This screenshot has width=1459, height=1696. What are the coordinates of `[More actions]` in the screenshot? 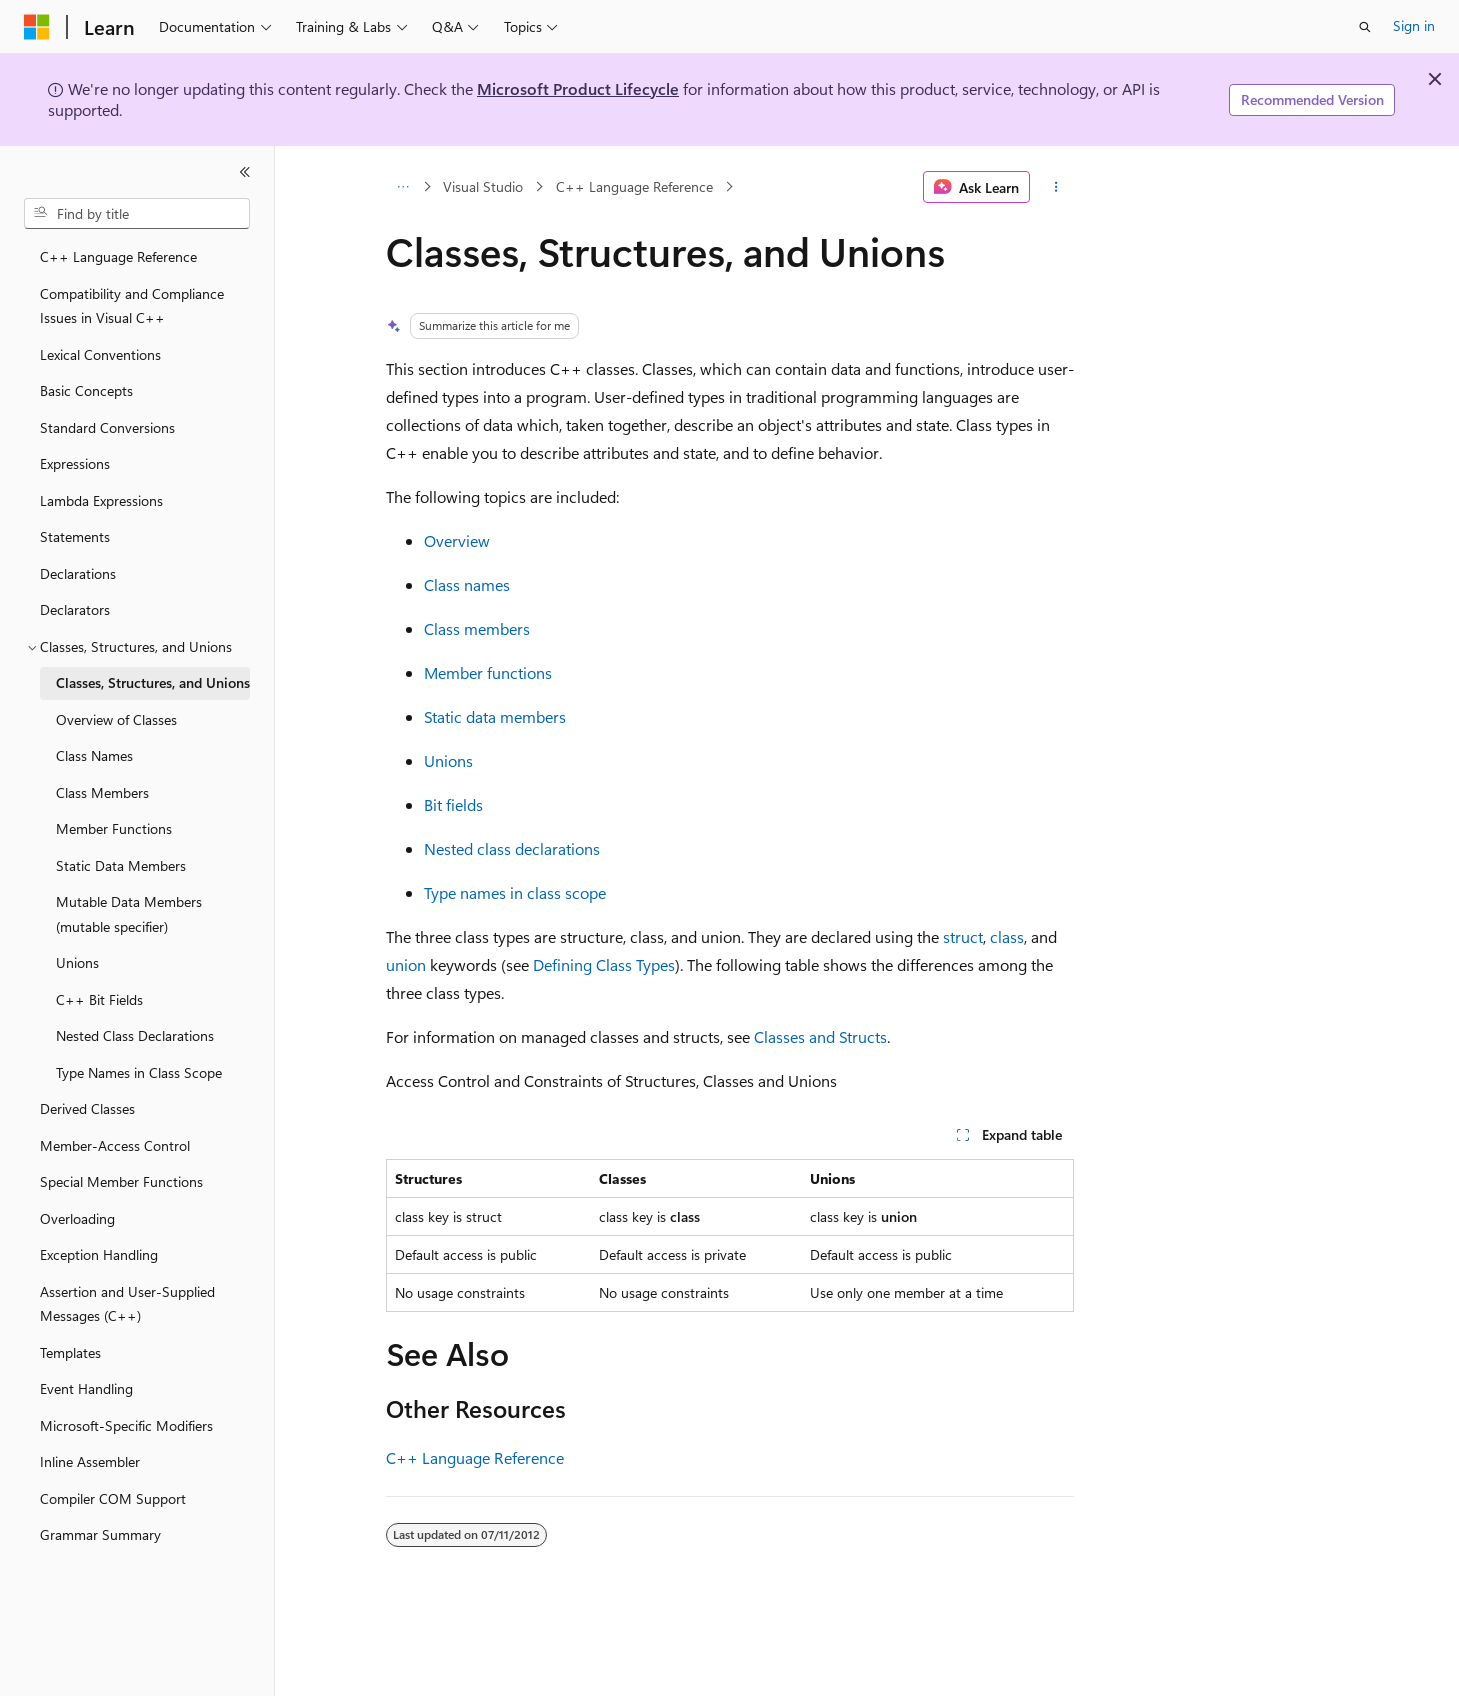 It's located at (1055, 187).